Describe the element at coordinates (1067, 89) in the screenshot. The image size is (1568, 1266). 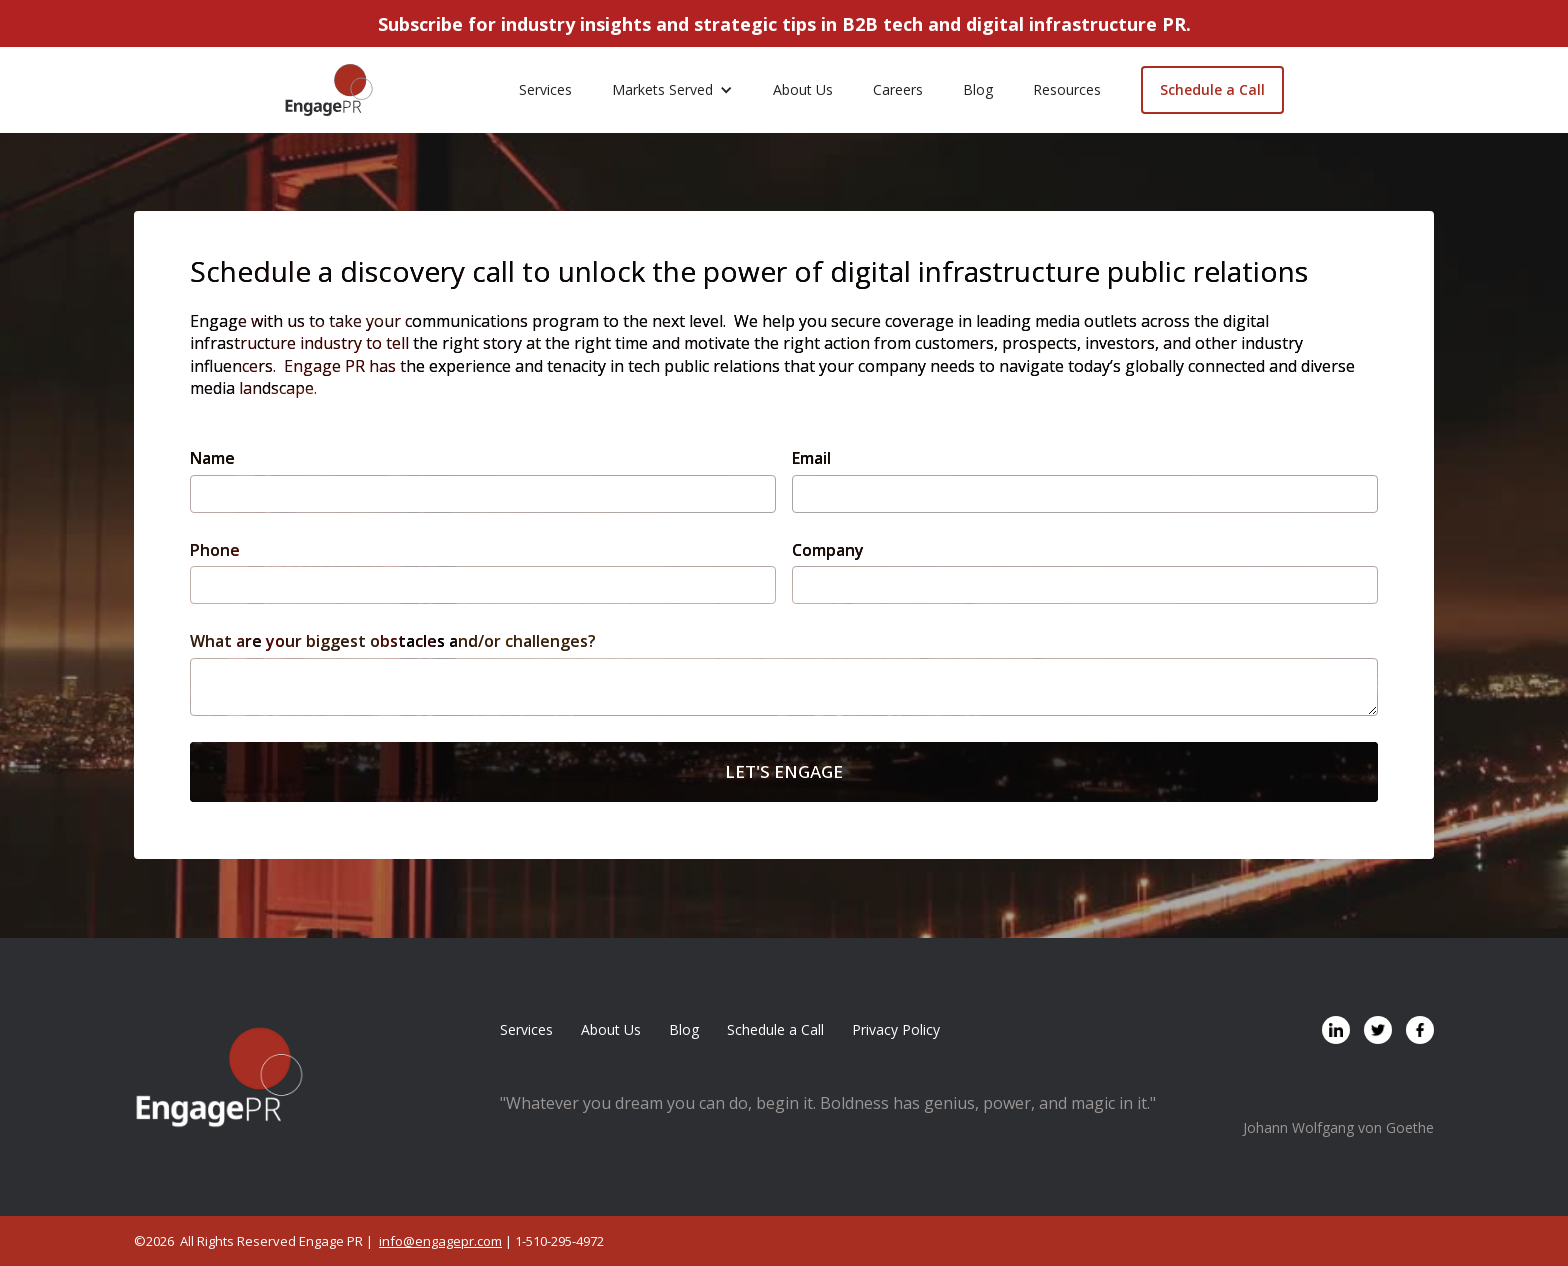
I see `Resources` at that location.